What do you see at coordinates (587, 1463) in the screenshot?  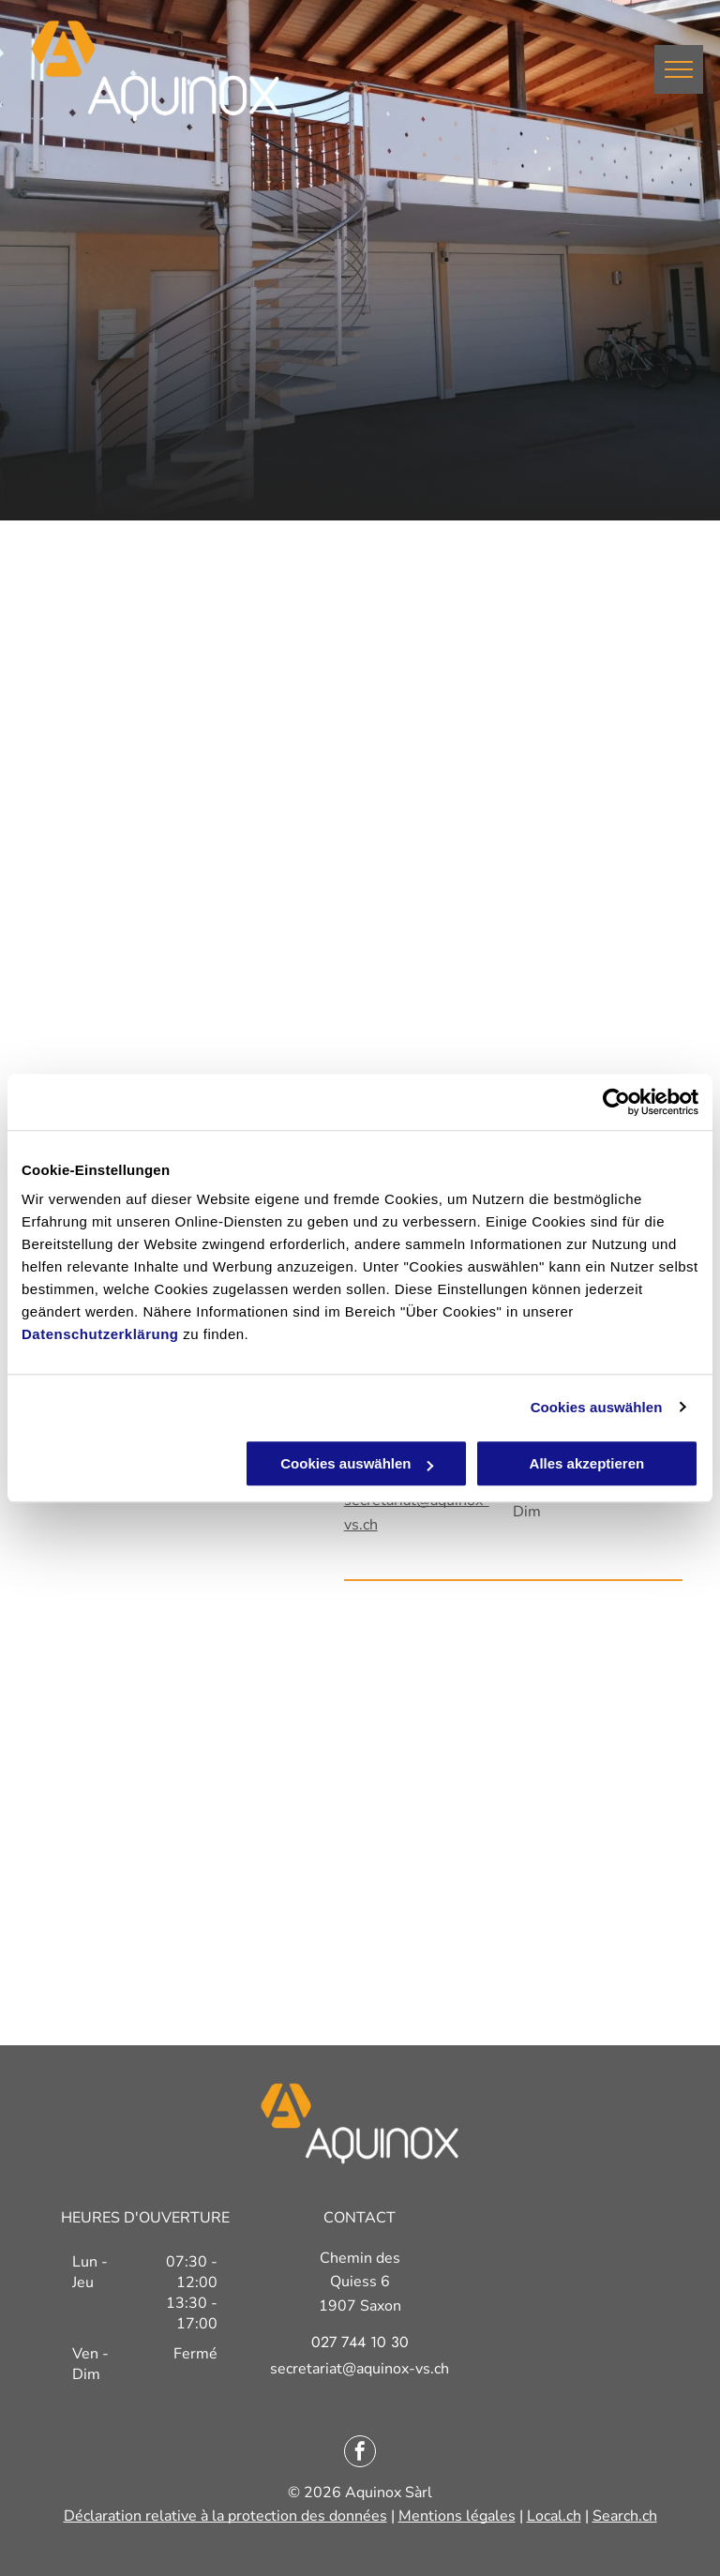 I see `Alles akzeptieren` at bounding box center [587, 1463].